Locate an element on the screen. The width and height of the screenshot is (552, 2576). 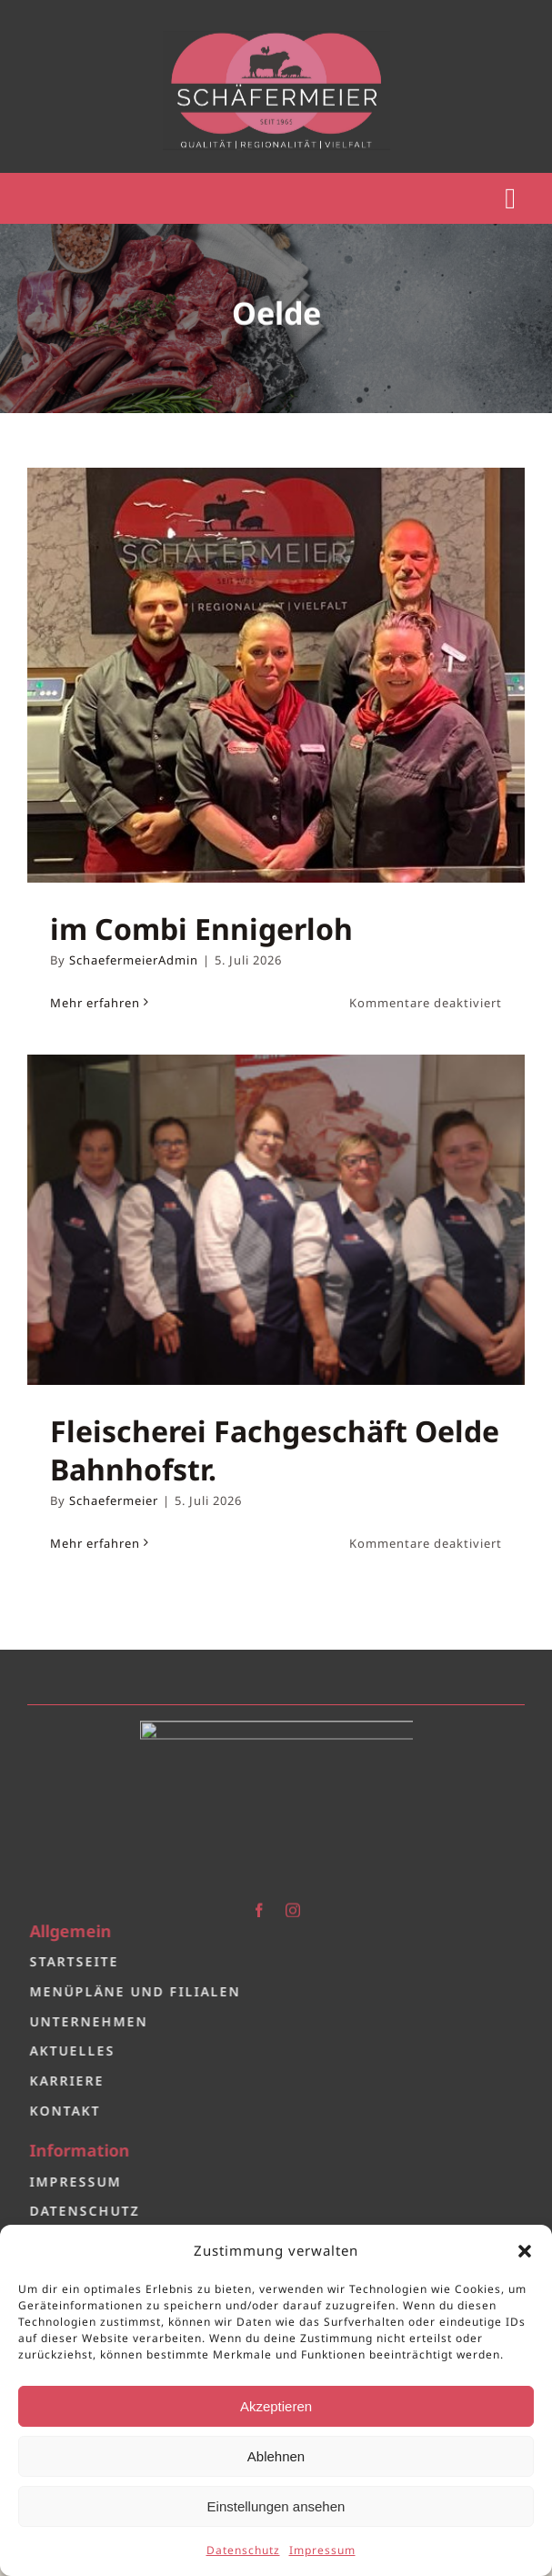
Schaefermeier is located at coordinates (113, 1500).